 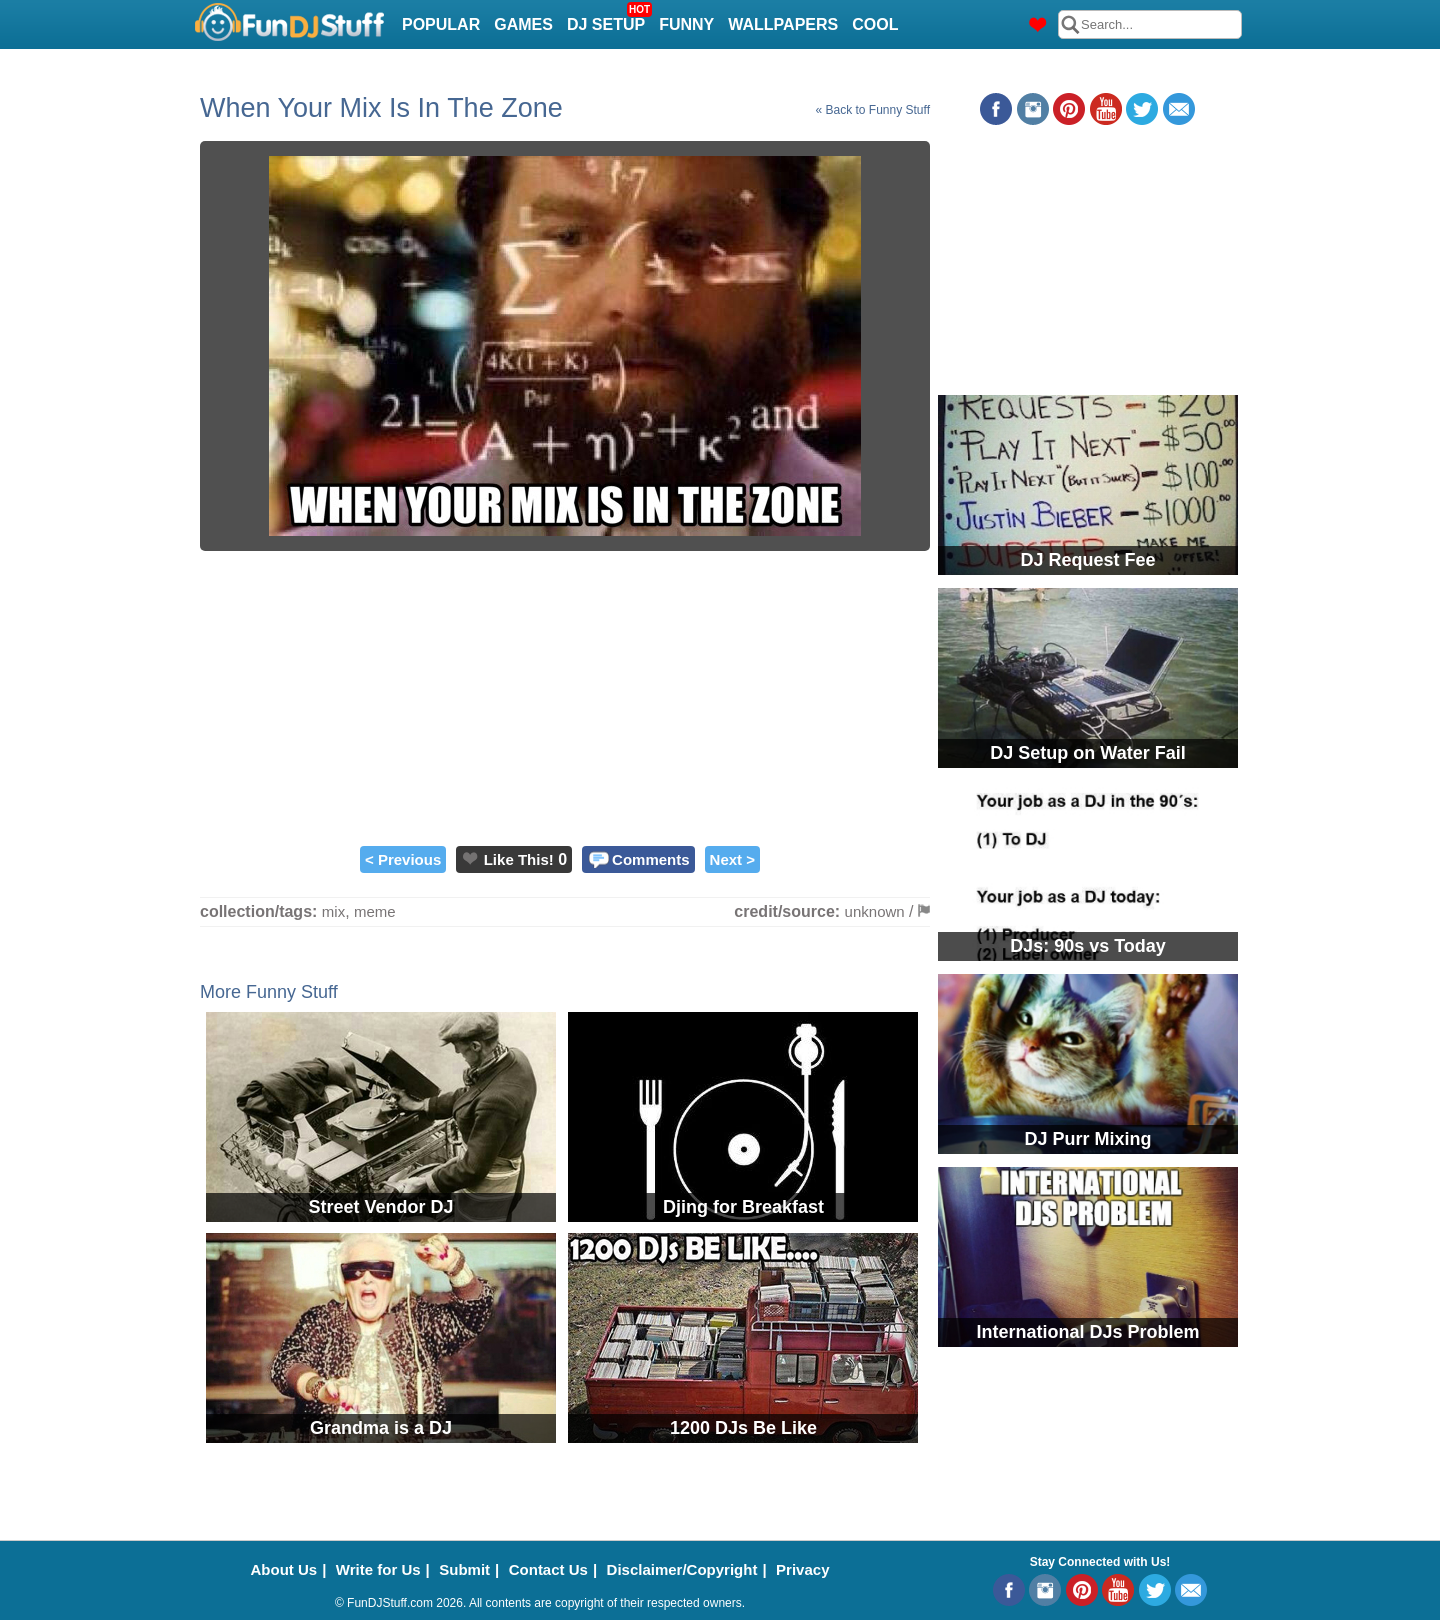 What do you see at coordinates (875, 24) in the screenshot?
I see `Cool` at bounding box center [875, 24].